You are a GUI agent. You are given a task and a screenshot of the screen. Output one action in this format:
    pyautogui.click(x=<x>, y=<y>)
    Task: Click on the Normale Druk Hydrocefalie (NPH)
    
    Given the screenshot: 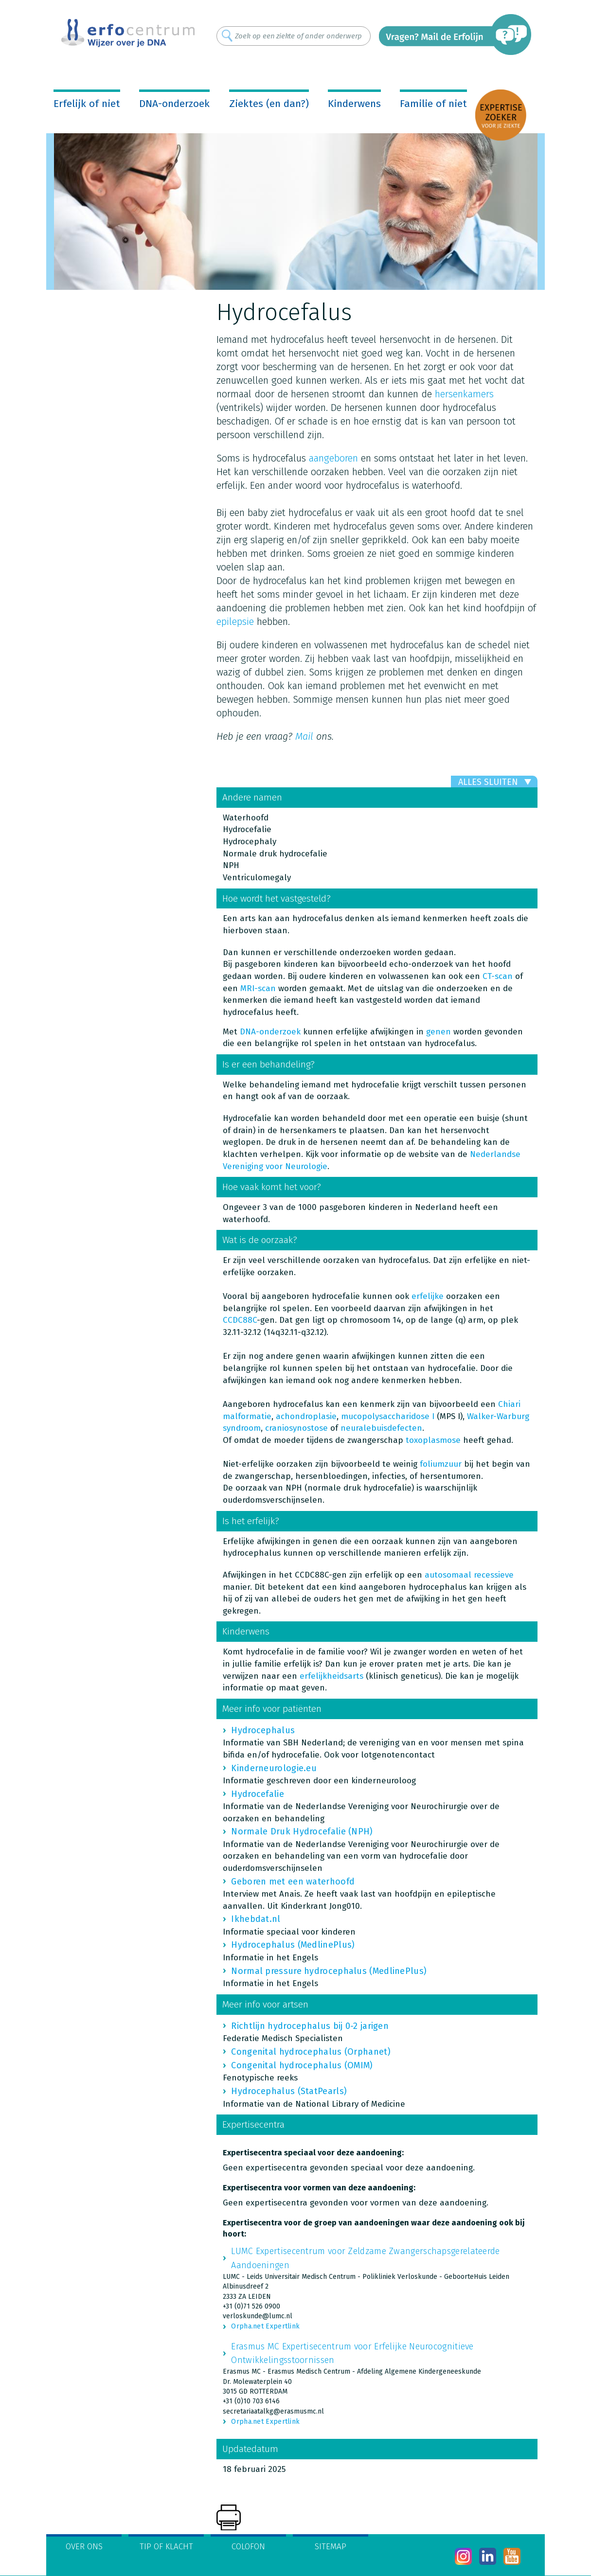 What is the action you would take?
    pyautogui.click(x=302, y=1831)
    